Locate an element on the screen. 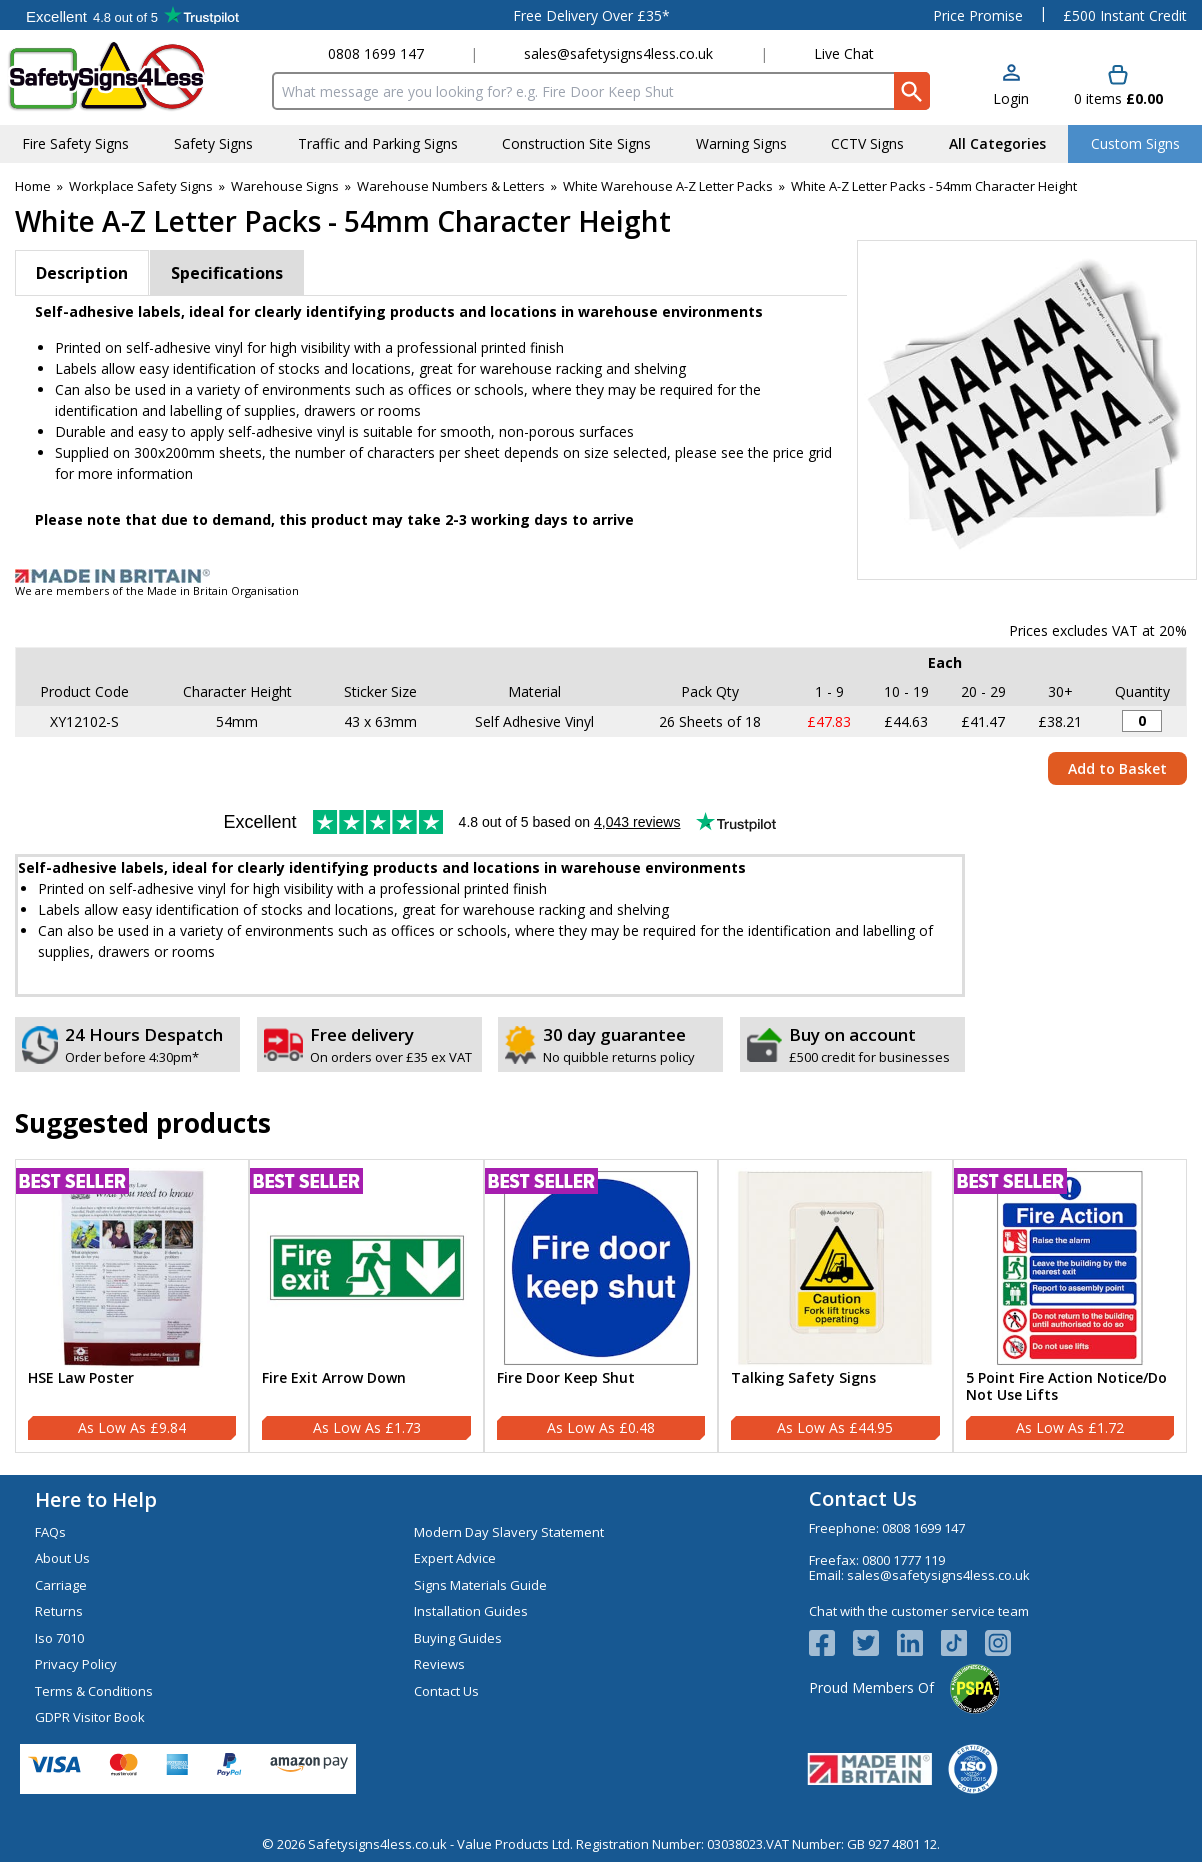 The image size is (1202, 1862). Description is located at coordinates (82, 273).